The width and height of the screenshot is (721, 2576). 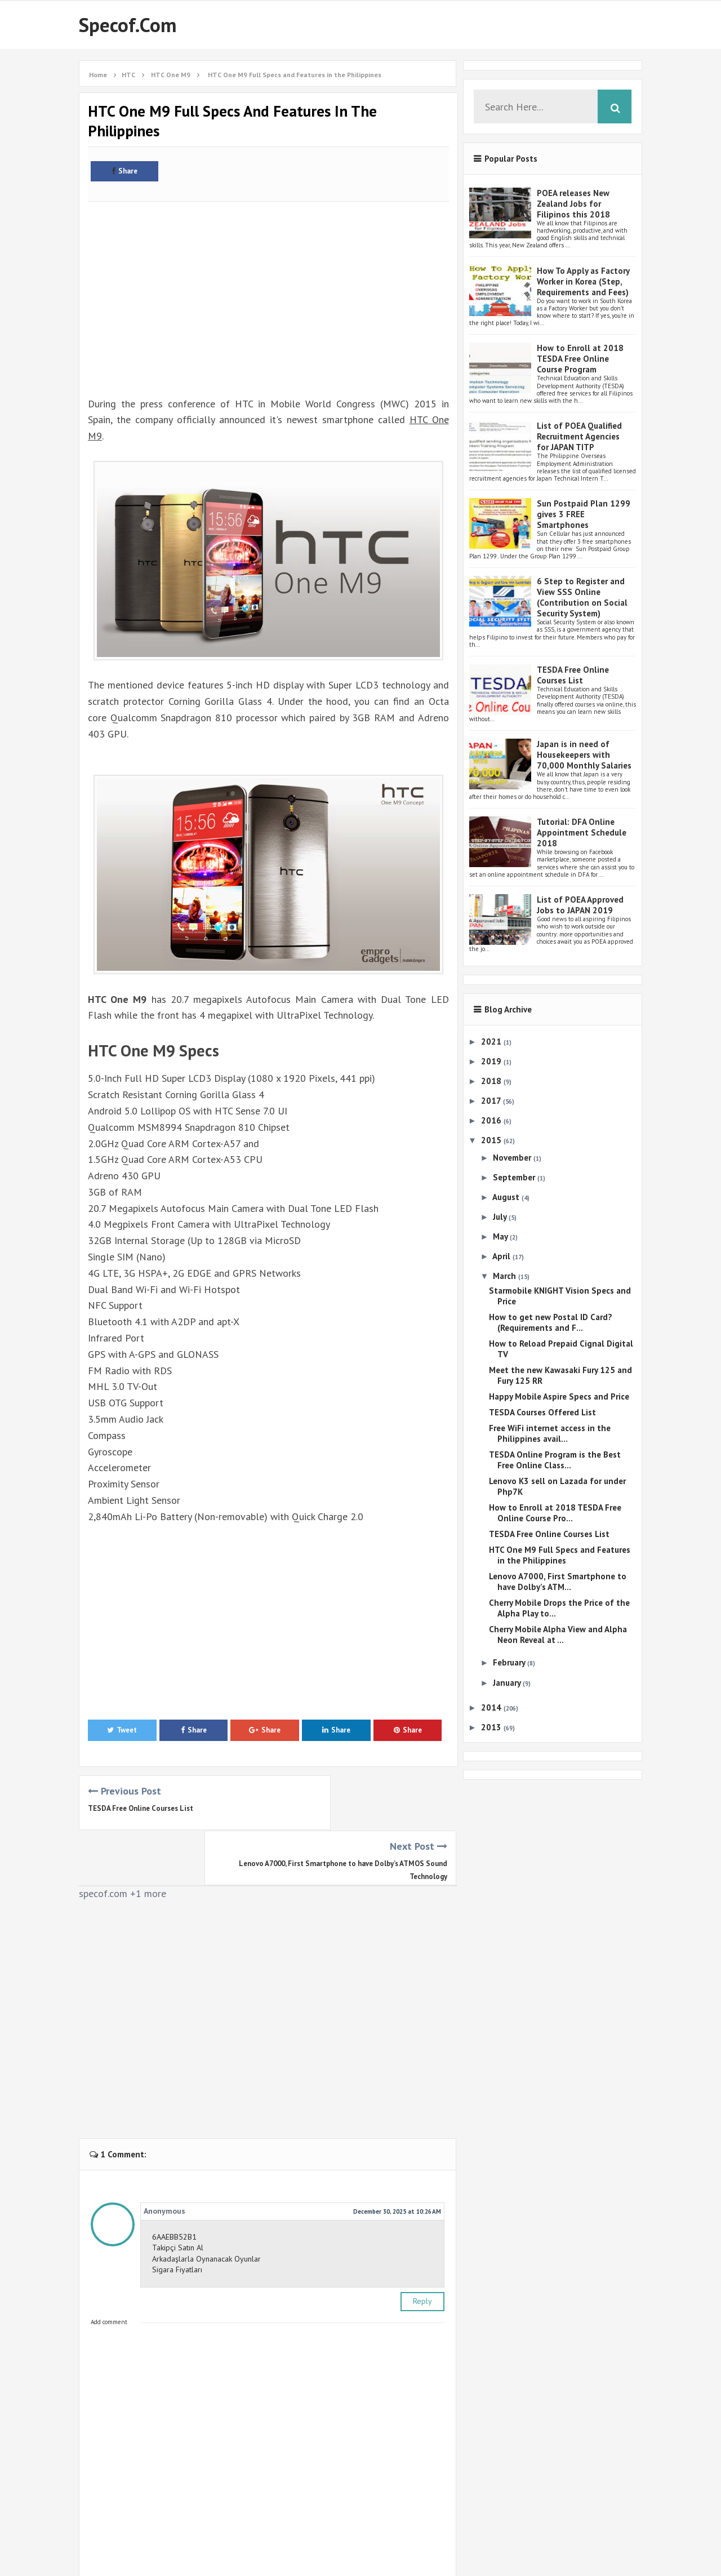 What do you see at coordinates (122, 1730) in the screenshot?
I see `Tweet` at bounding box center [122, 1730].